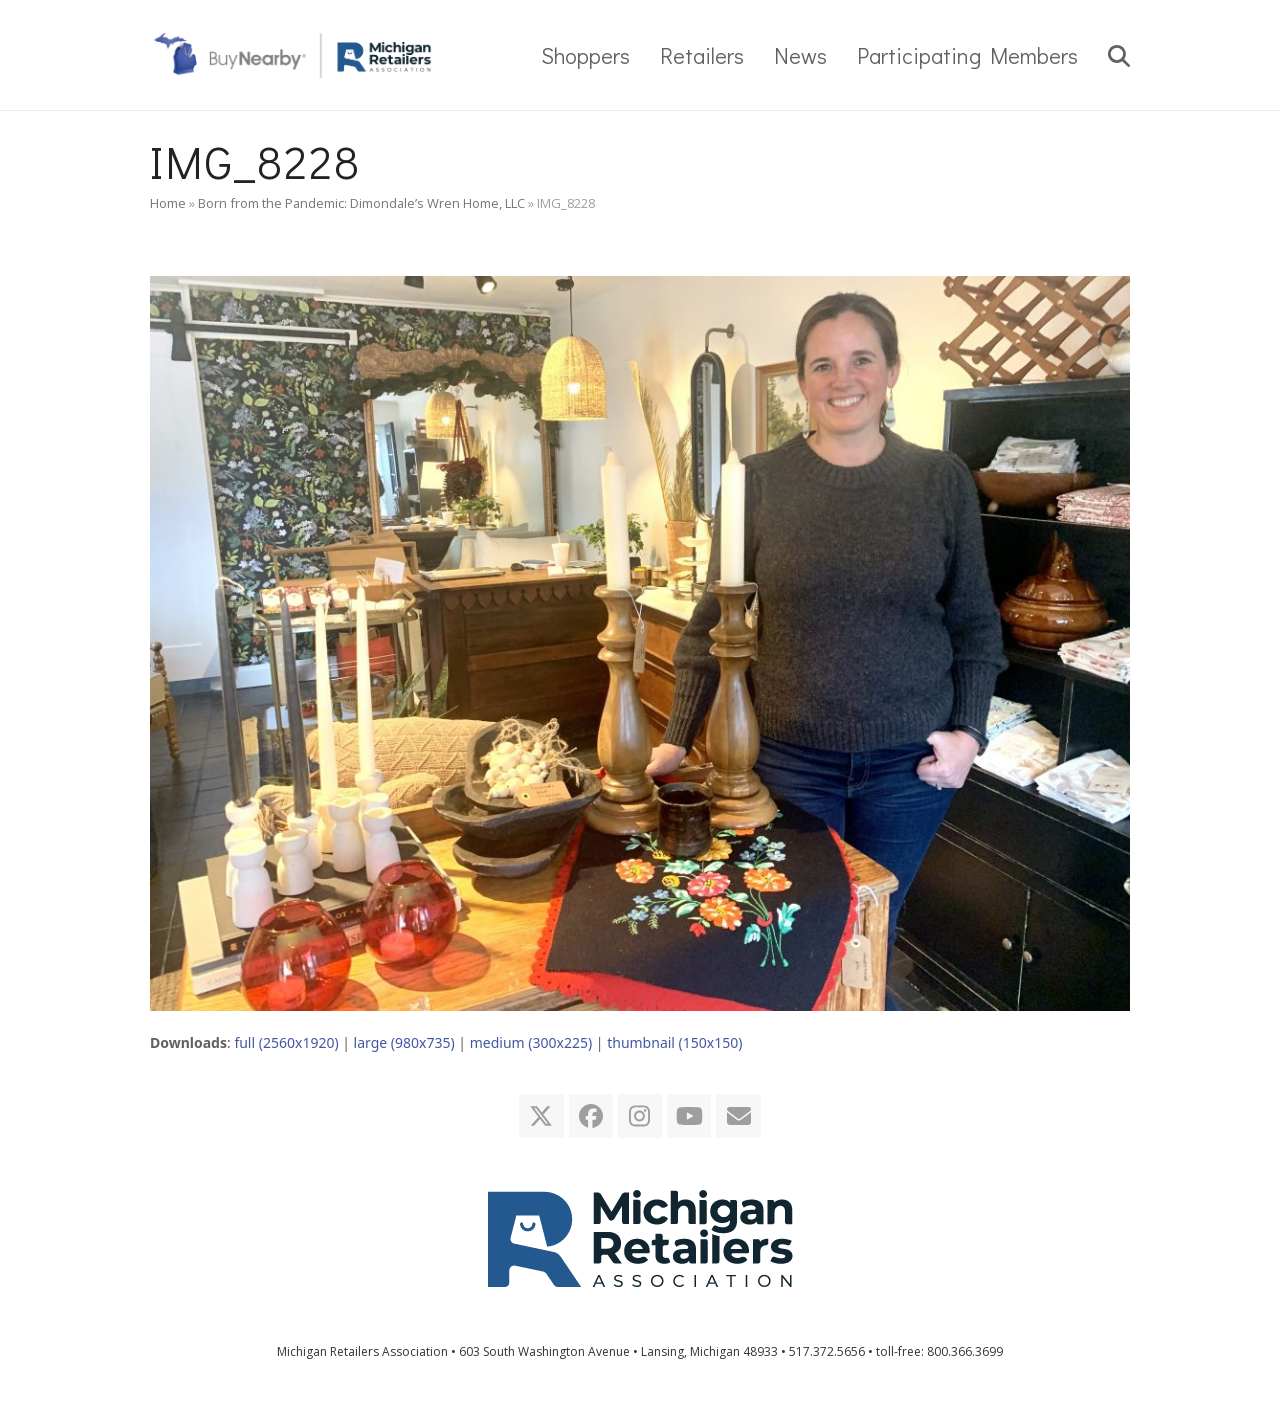 The width and height of the screenshot is (1280, 1422). Describe the element at coordinates (168, 203) in the screenshot. I see `Home` at that location.